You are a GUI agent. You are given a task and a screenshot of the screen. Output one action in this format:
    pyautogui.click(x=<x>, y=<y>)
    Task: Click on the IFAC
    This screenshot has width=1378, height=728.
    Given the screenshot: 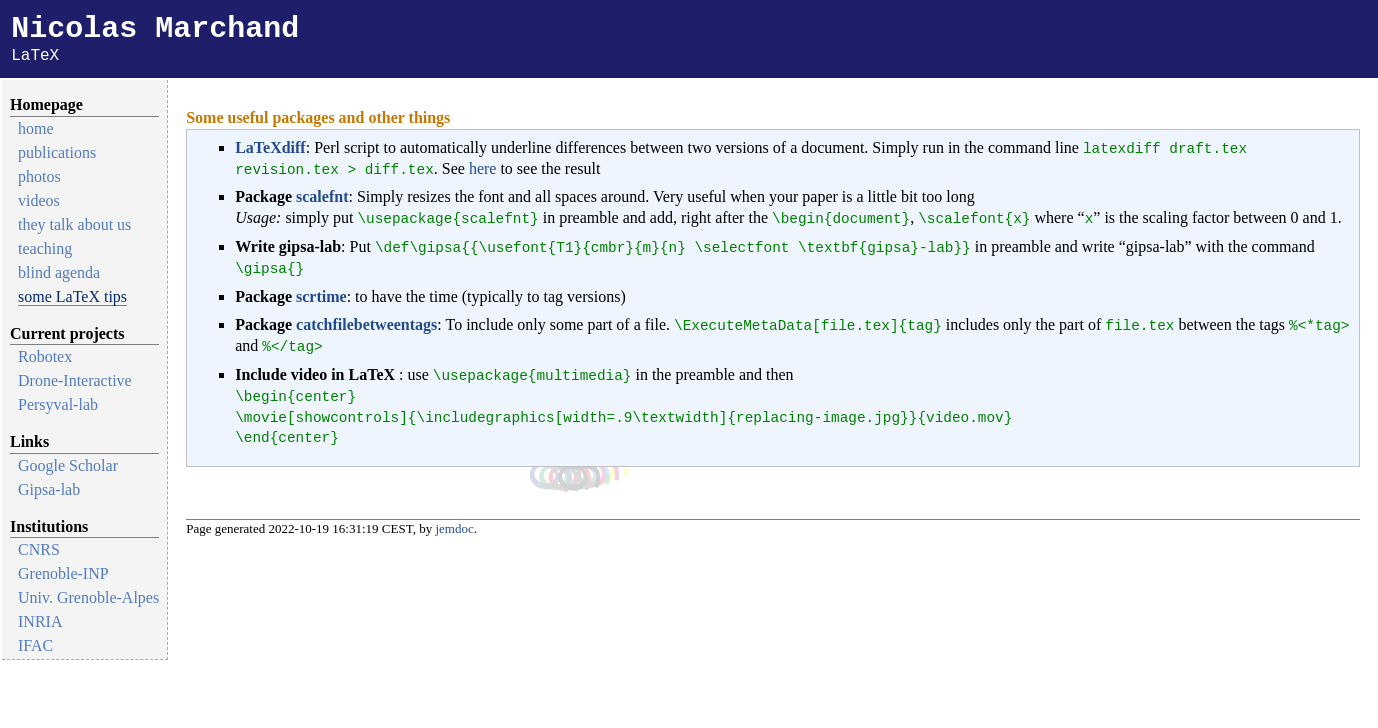 What is the action you would take?
    pyautogui.click(x=35, y=649)
    